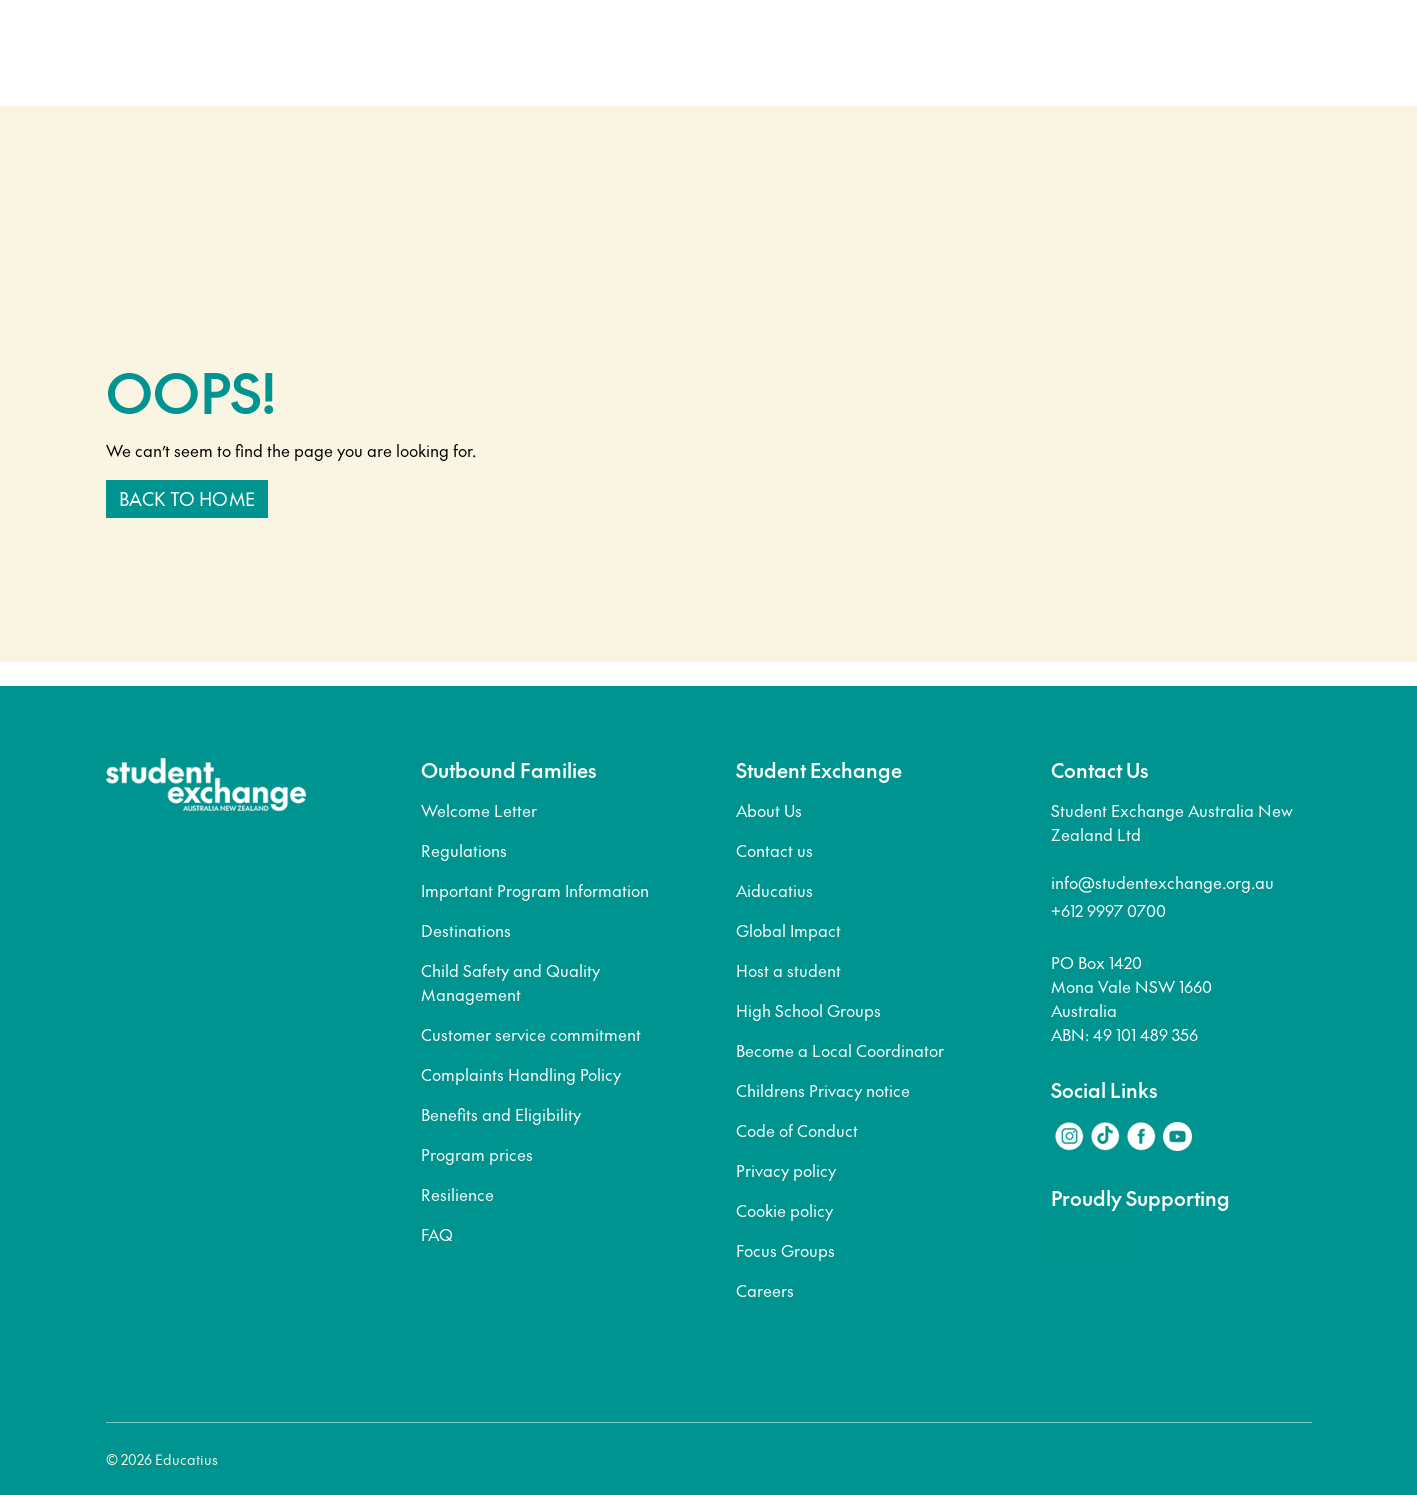  What do you see at coordinates (479, 810) in the screenshot?
I see `Welcome Letter` at bounding box center [479, 810].